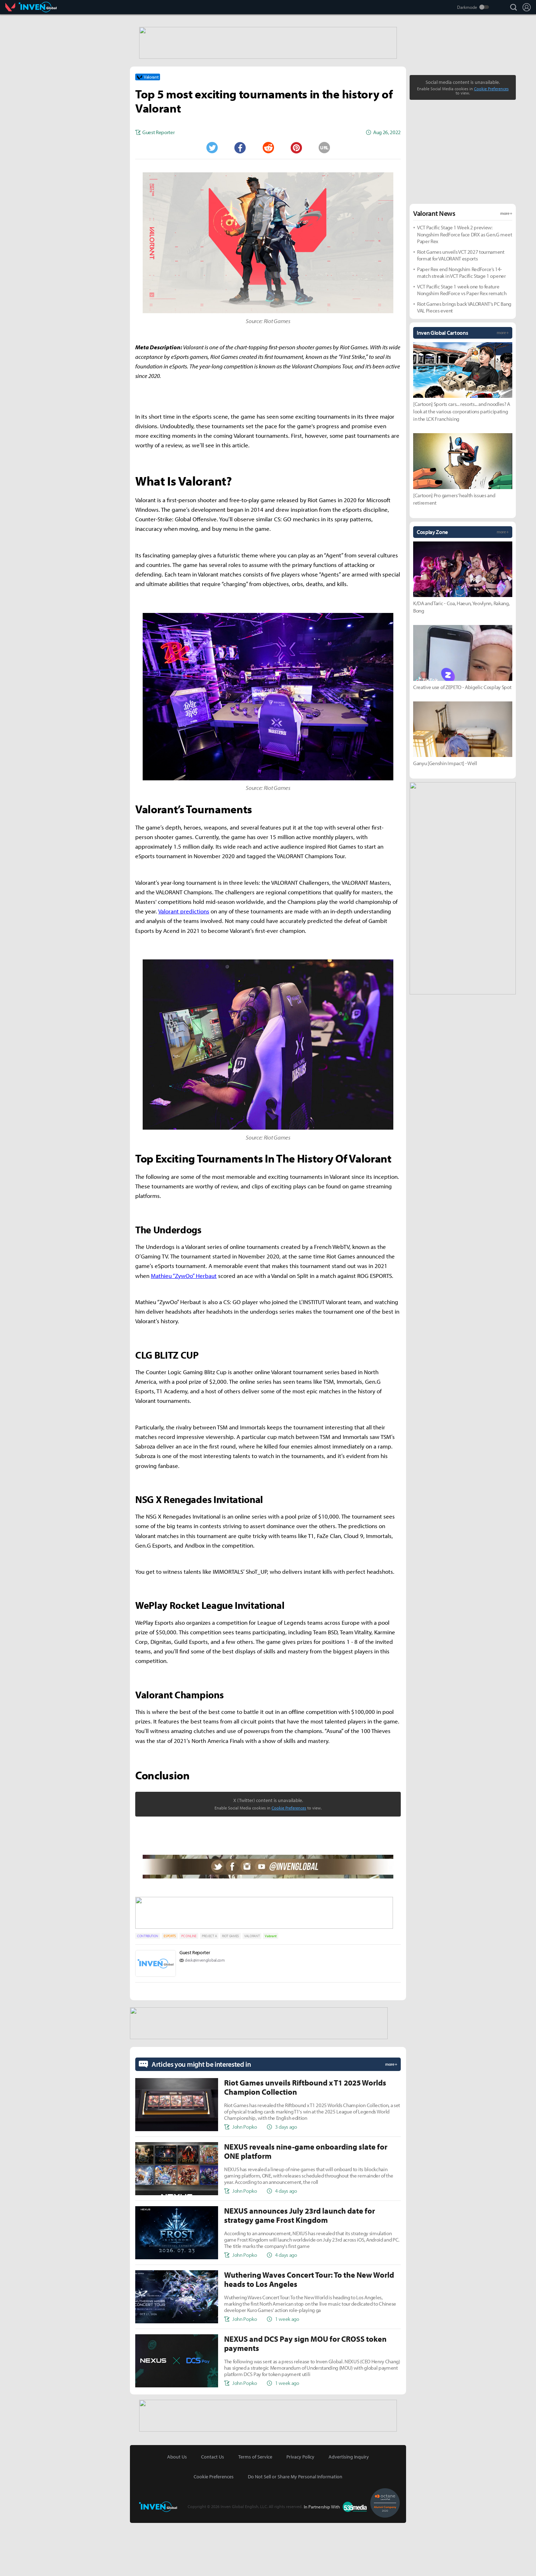 The image size is (536, 2576). What do you see at coordinates (12, 7) in the screenshot?
I see `Valorant` at bounding box center [12, 7].